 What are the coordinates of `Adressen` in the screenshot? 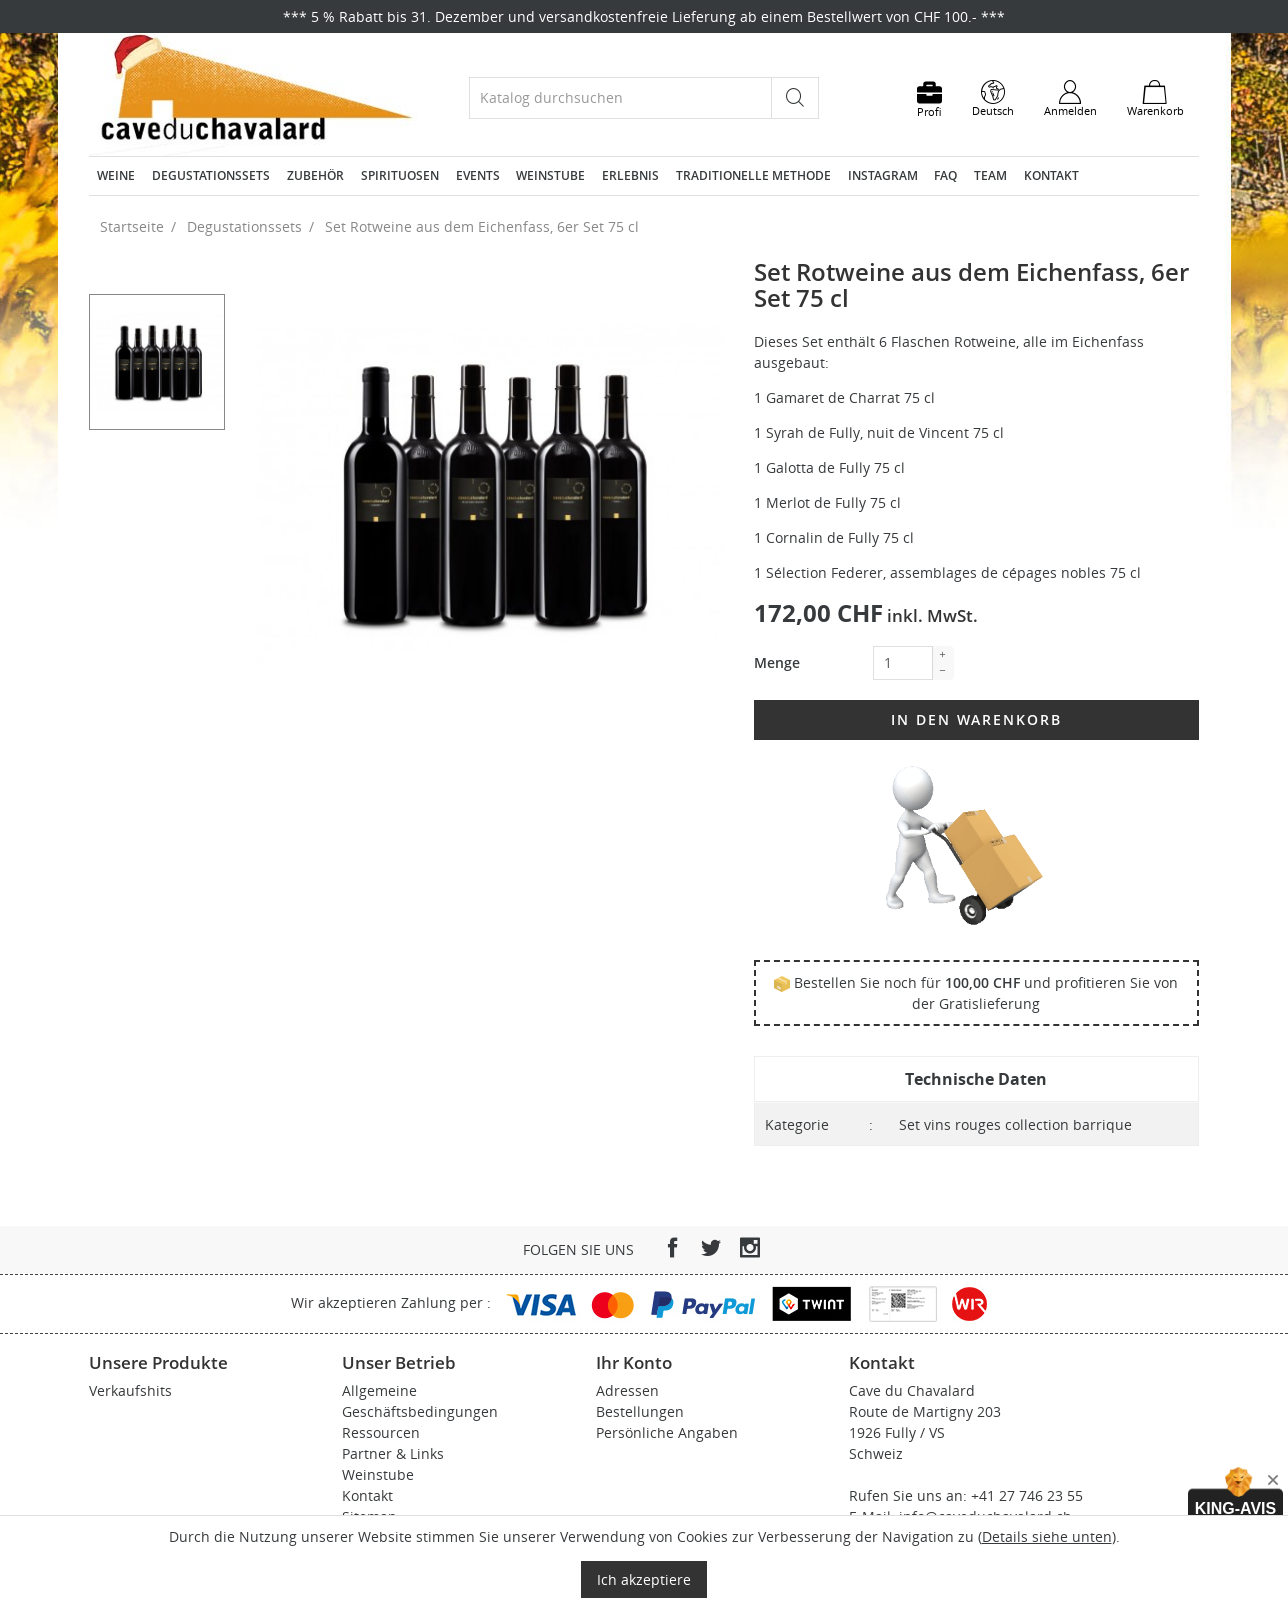 It's located at (627, 1390).